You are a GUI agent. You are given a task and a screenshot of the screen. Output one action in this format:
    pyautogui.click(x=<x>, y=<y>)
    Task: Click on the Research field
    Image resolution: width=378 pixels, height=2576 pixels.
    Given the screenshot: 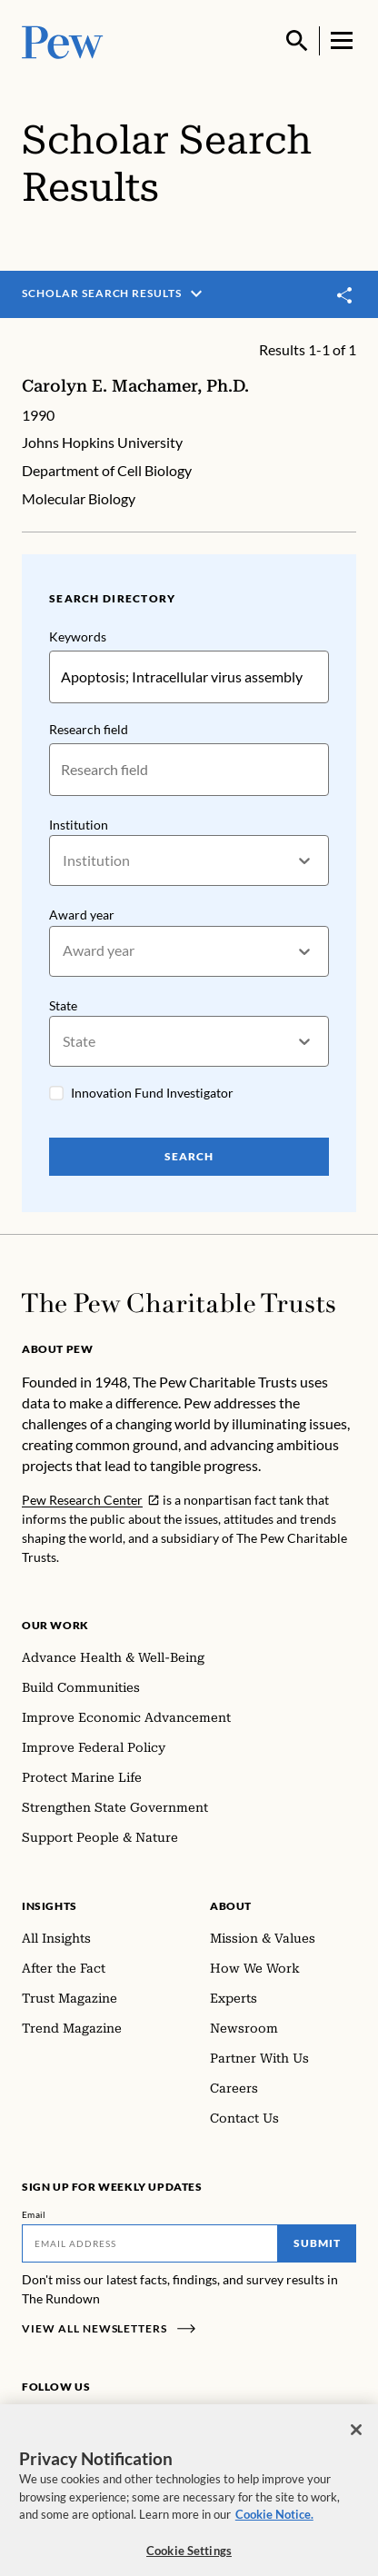 What is the action you would take?
    pyautogui.click(x=88, y=728)
    